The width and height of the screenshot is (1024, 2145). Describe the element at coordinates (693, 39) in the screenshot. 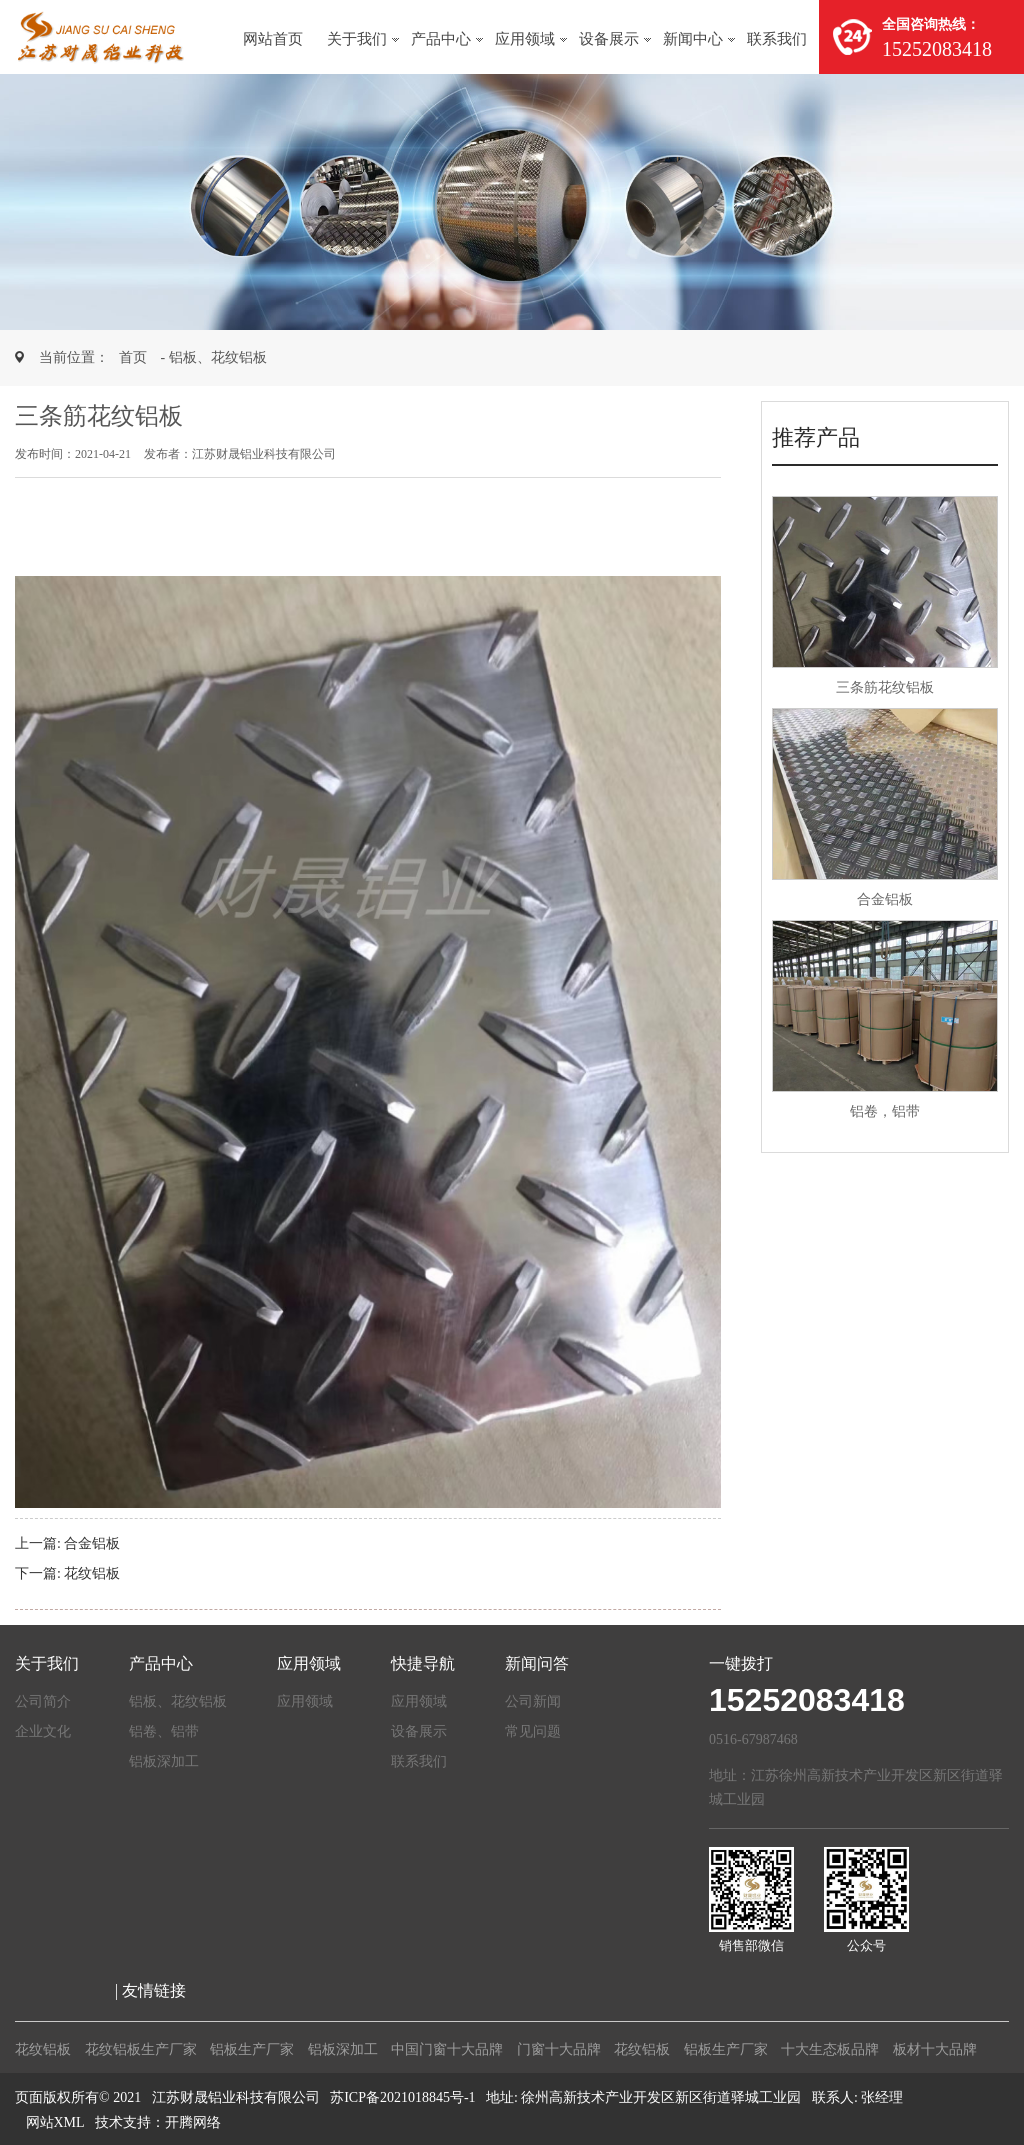

I see `新闻中心` at that location.